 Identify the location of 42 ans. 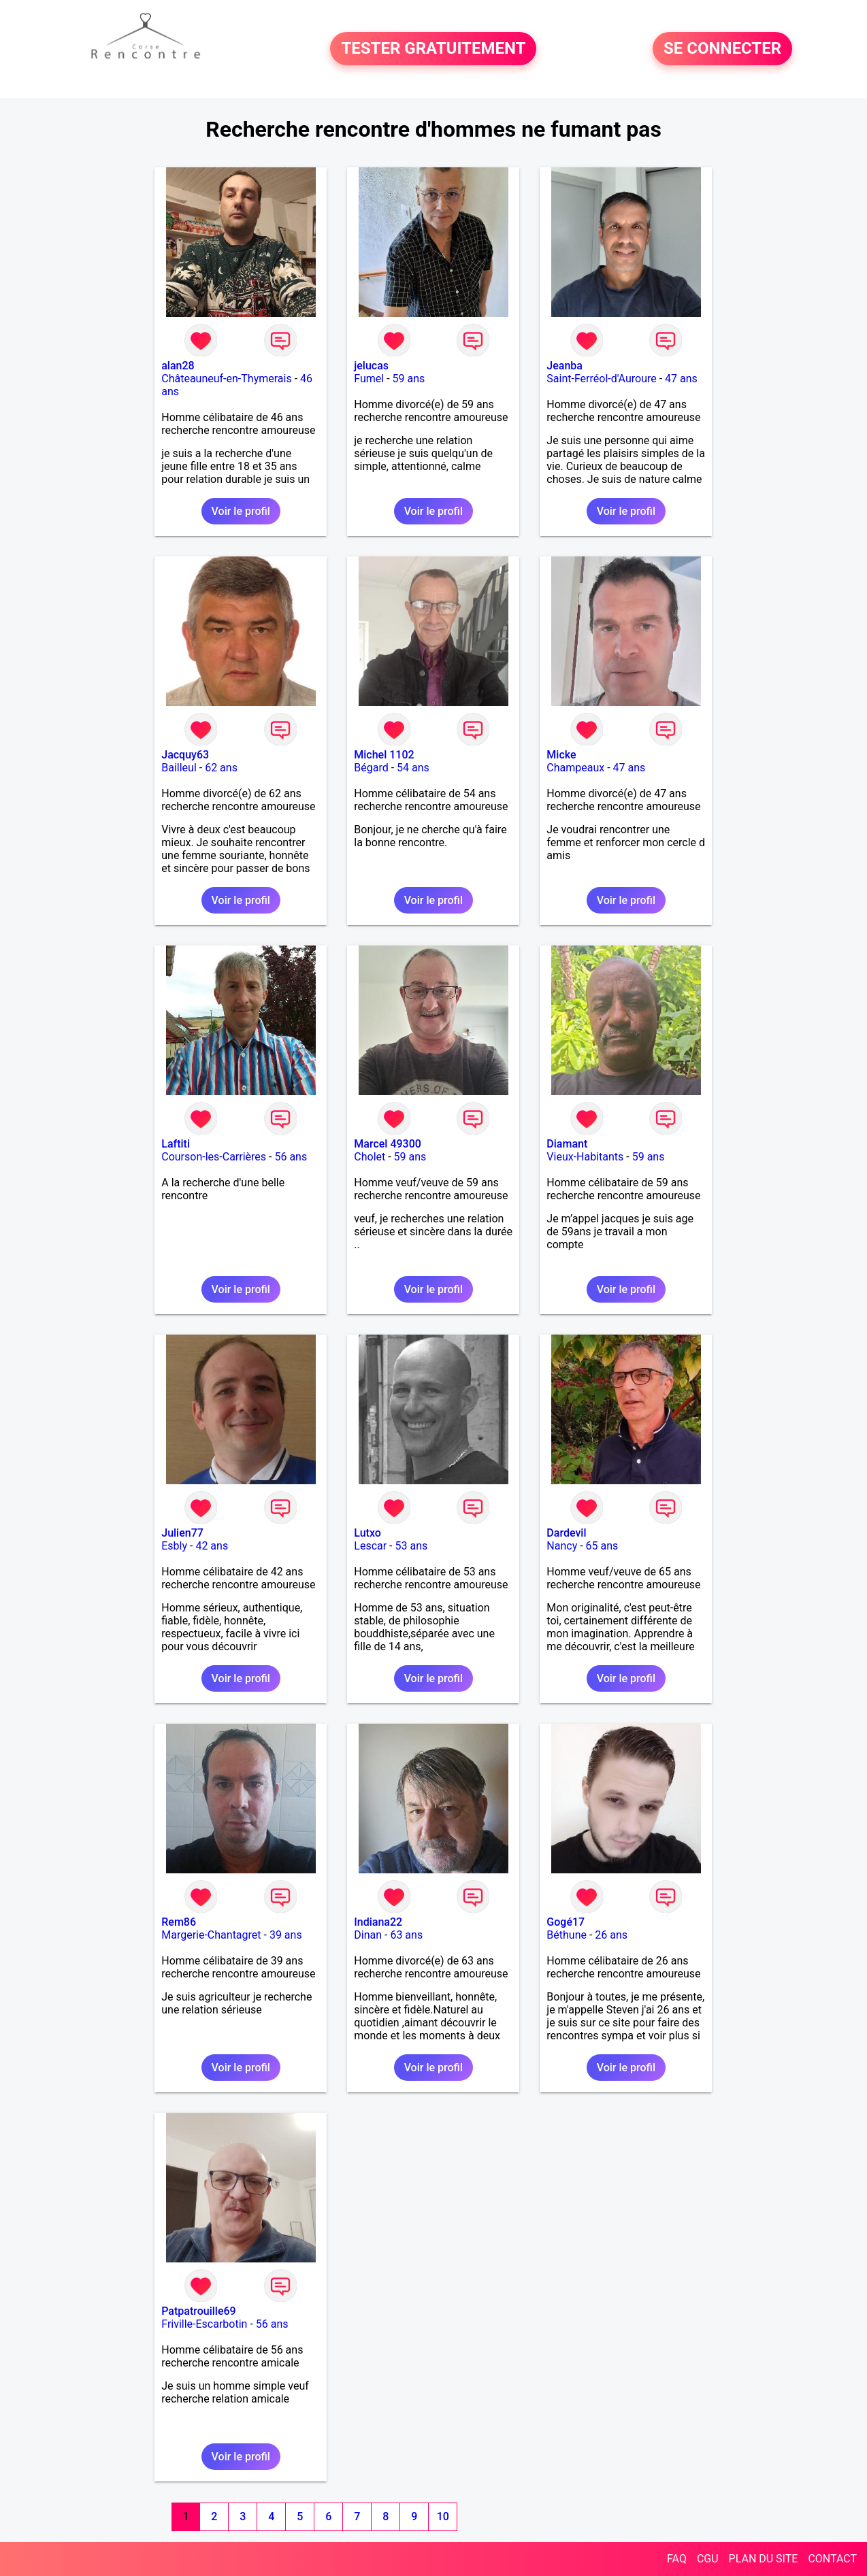
(211, 1545).